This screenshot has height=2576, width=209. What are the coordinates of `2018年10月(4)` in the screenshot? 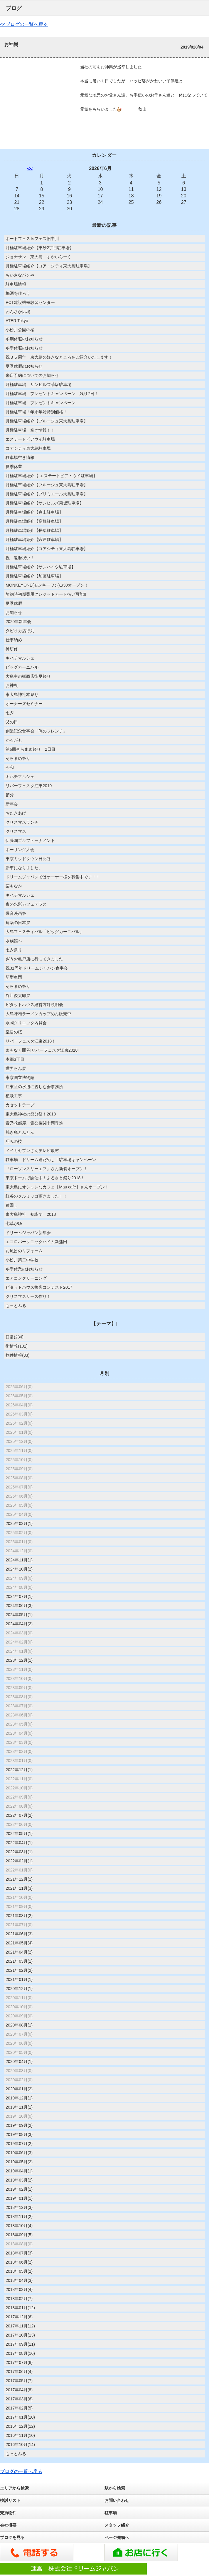 It's located at (19, 2225).